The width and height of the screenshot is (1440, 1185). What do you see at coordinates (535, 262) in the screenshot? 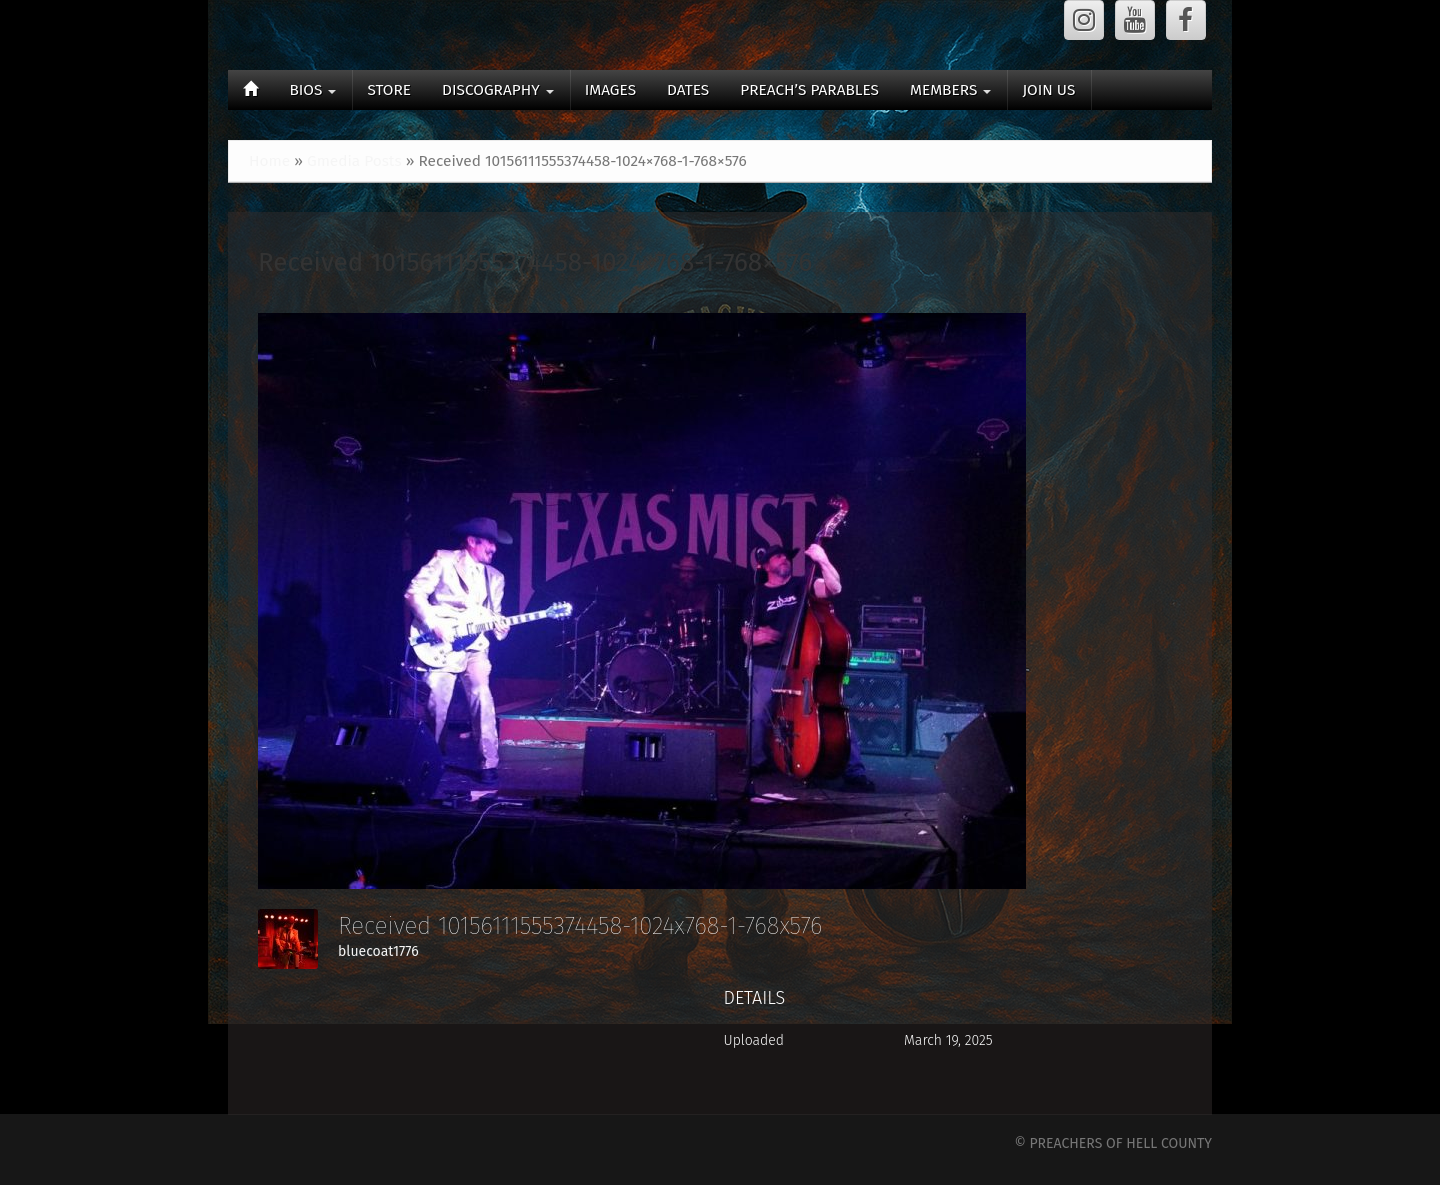
I see `Received 10156111555374458-1024×768-1-768×576` at bounding box center [535, 262].